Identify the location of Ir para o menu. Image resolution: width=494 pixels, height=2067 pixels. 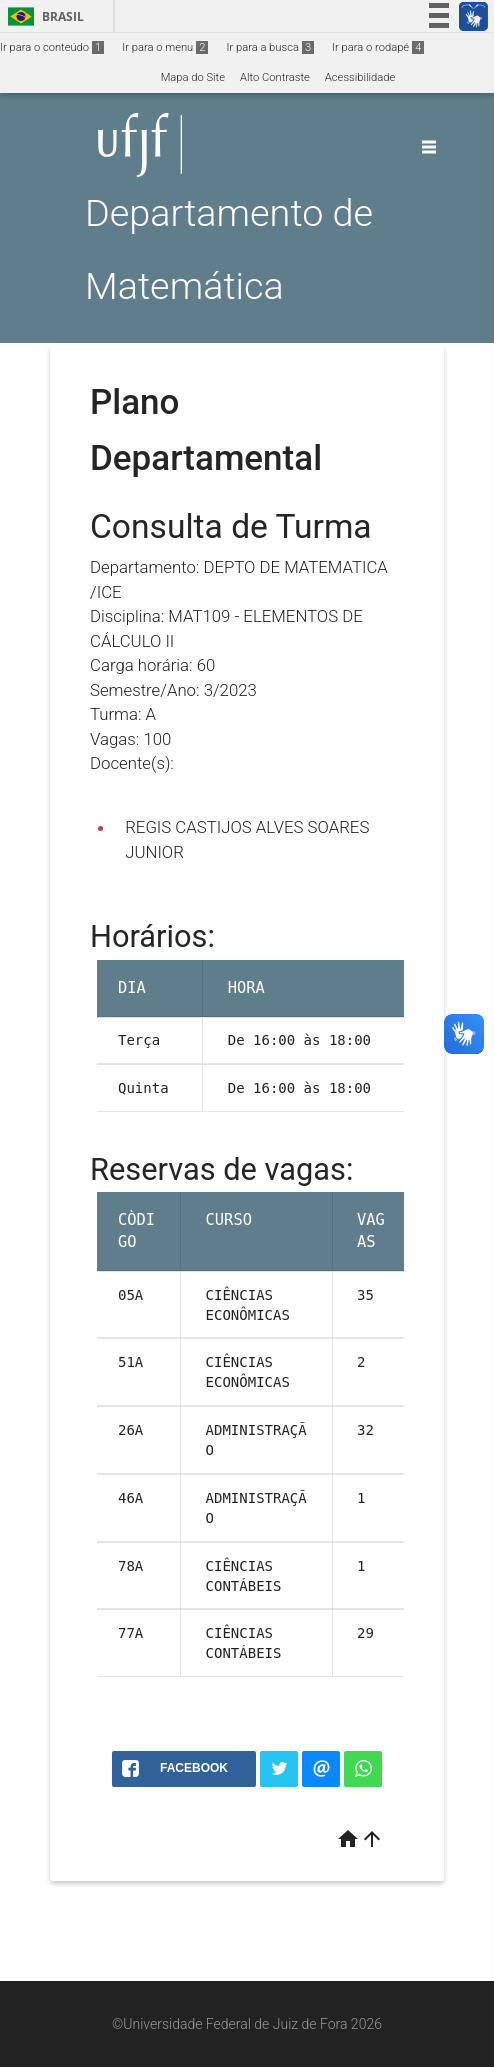
(165, 47).